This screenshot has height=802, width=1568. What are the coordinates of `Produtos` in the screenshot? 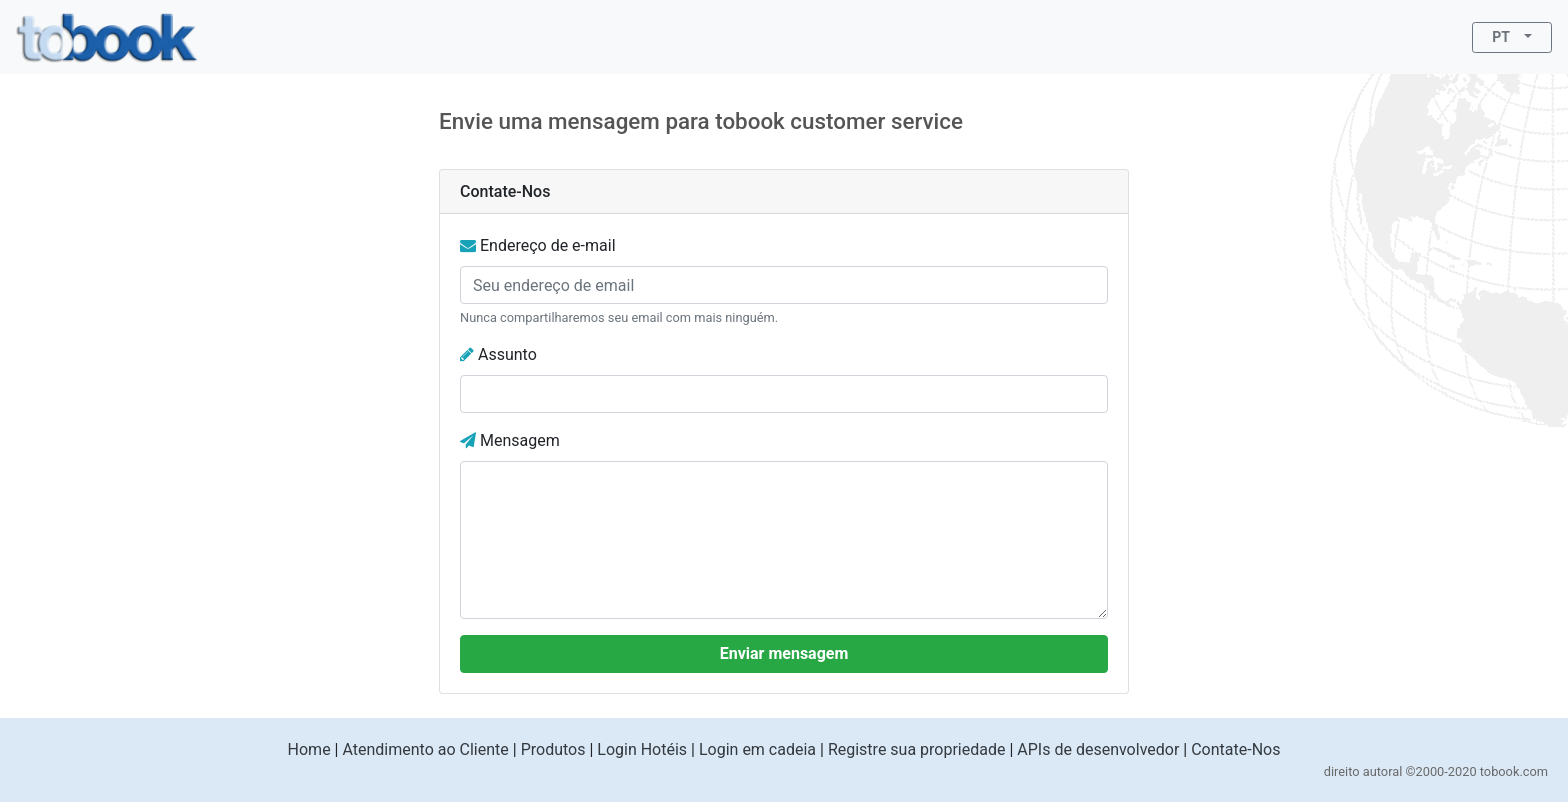 It's located at (553, 749).